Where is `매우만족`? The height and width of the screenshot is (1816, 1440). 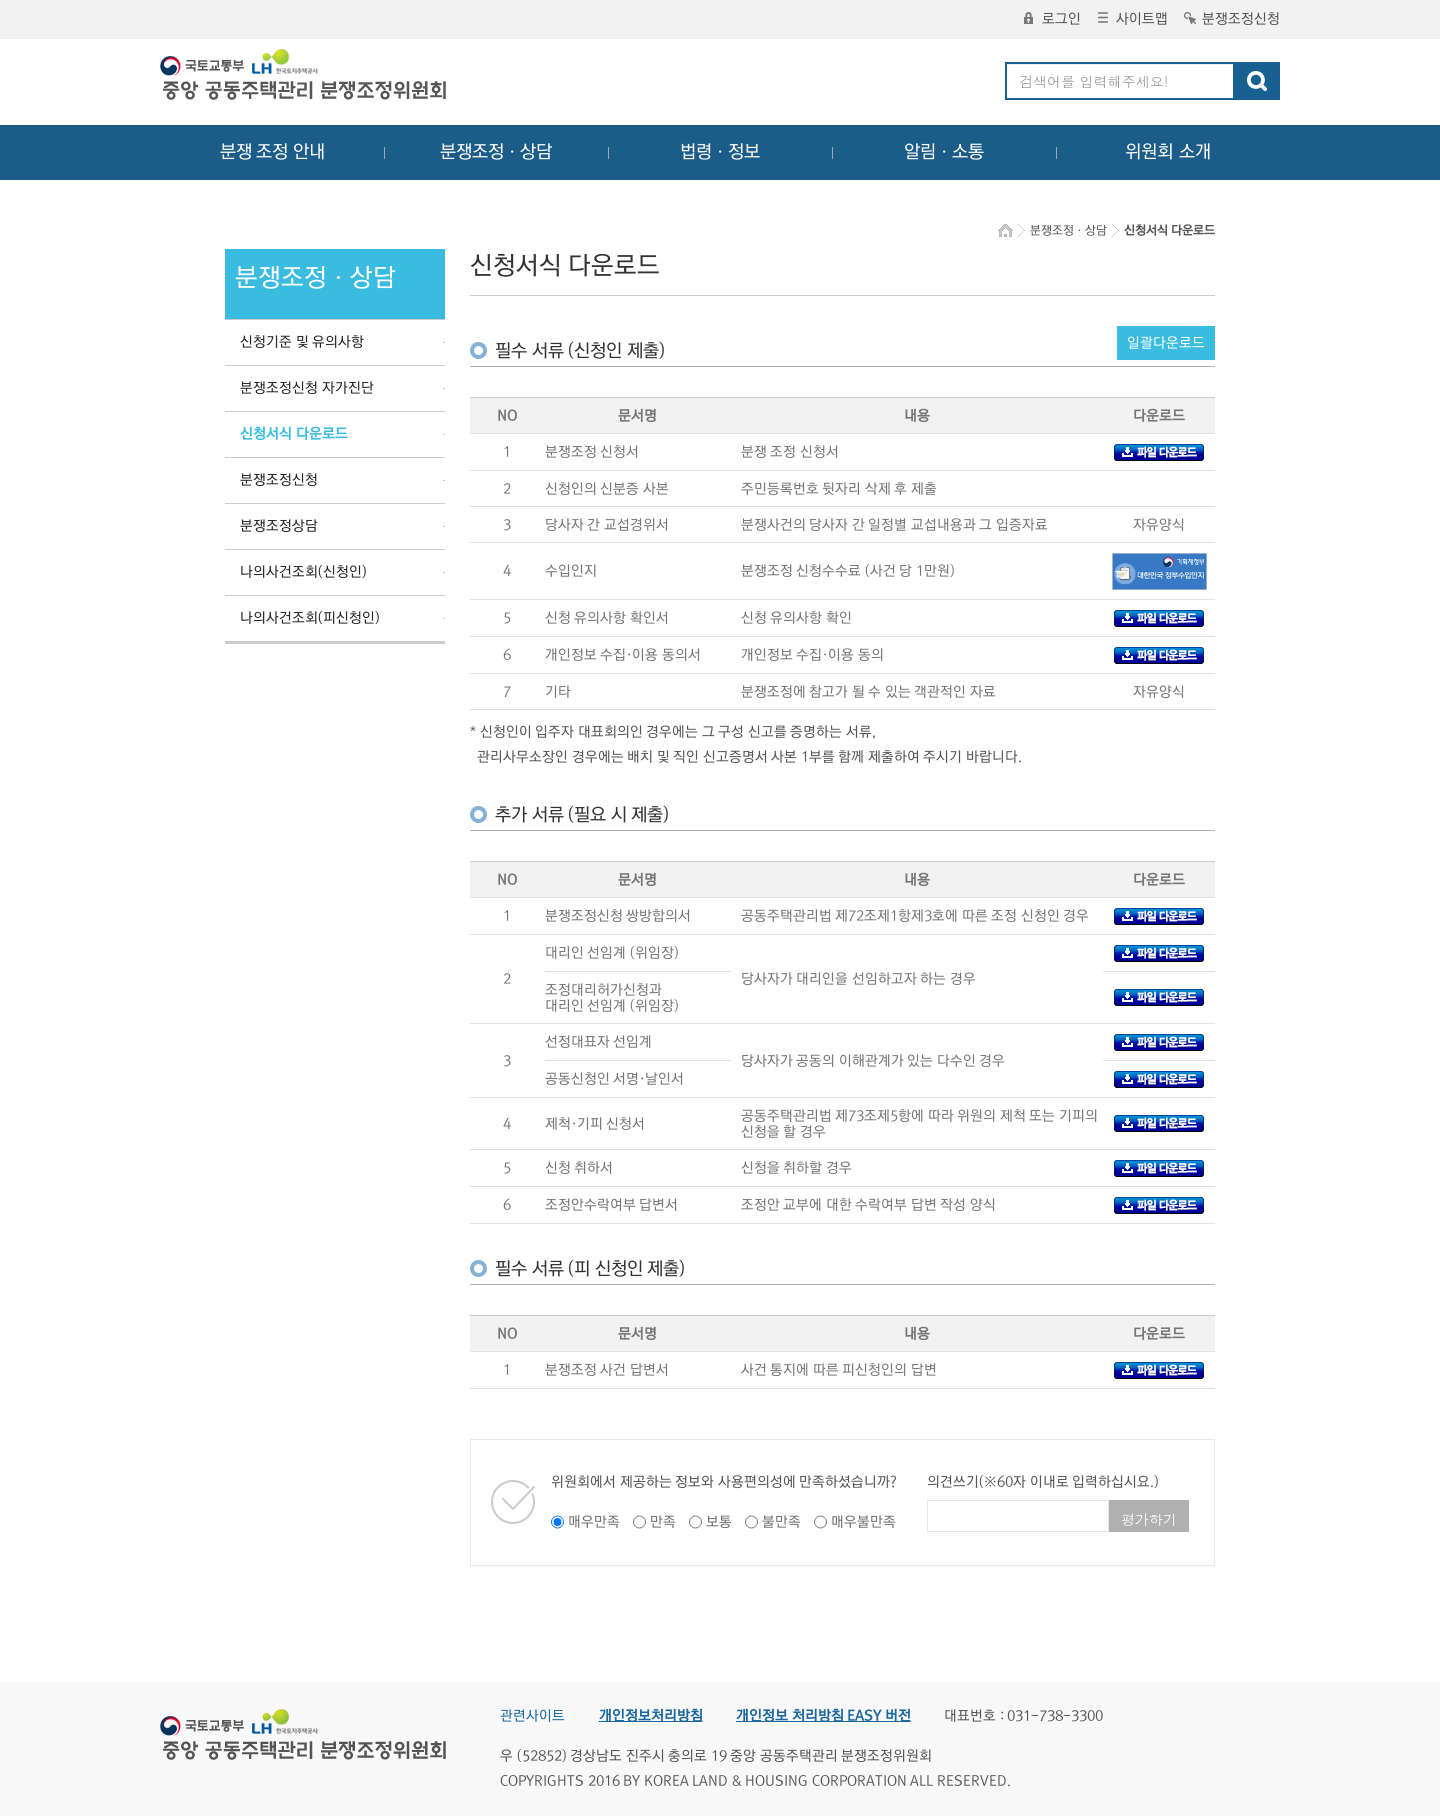
매우만족 is located at coordinates (594, 1522).